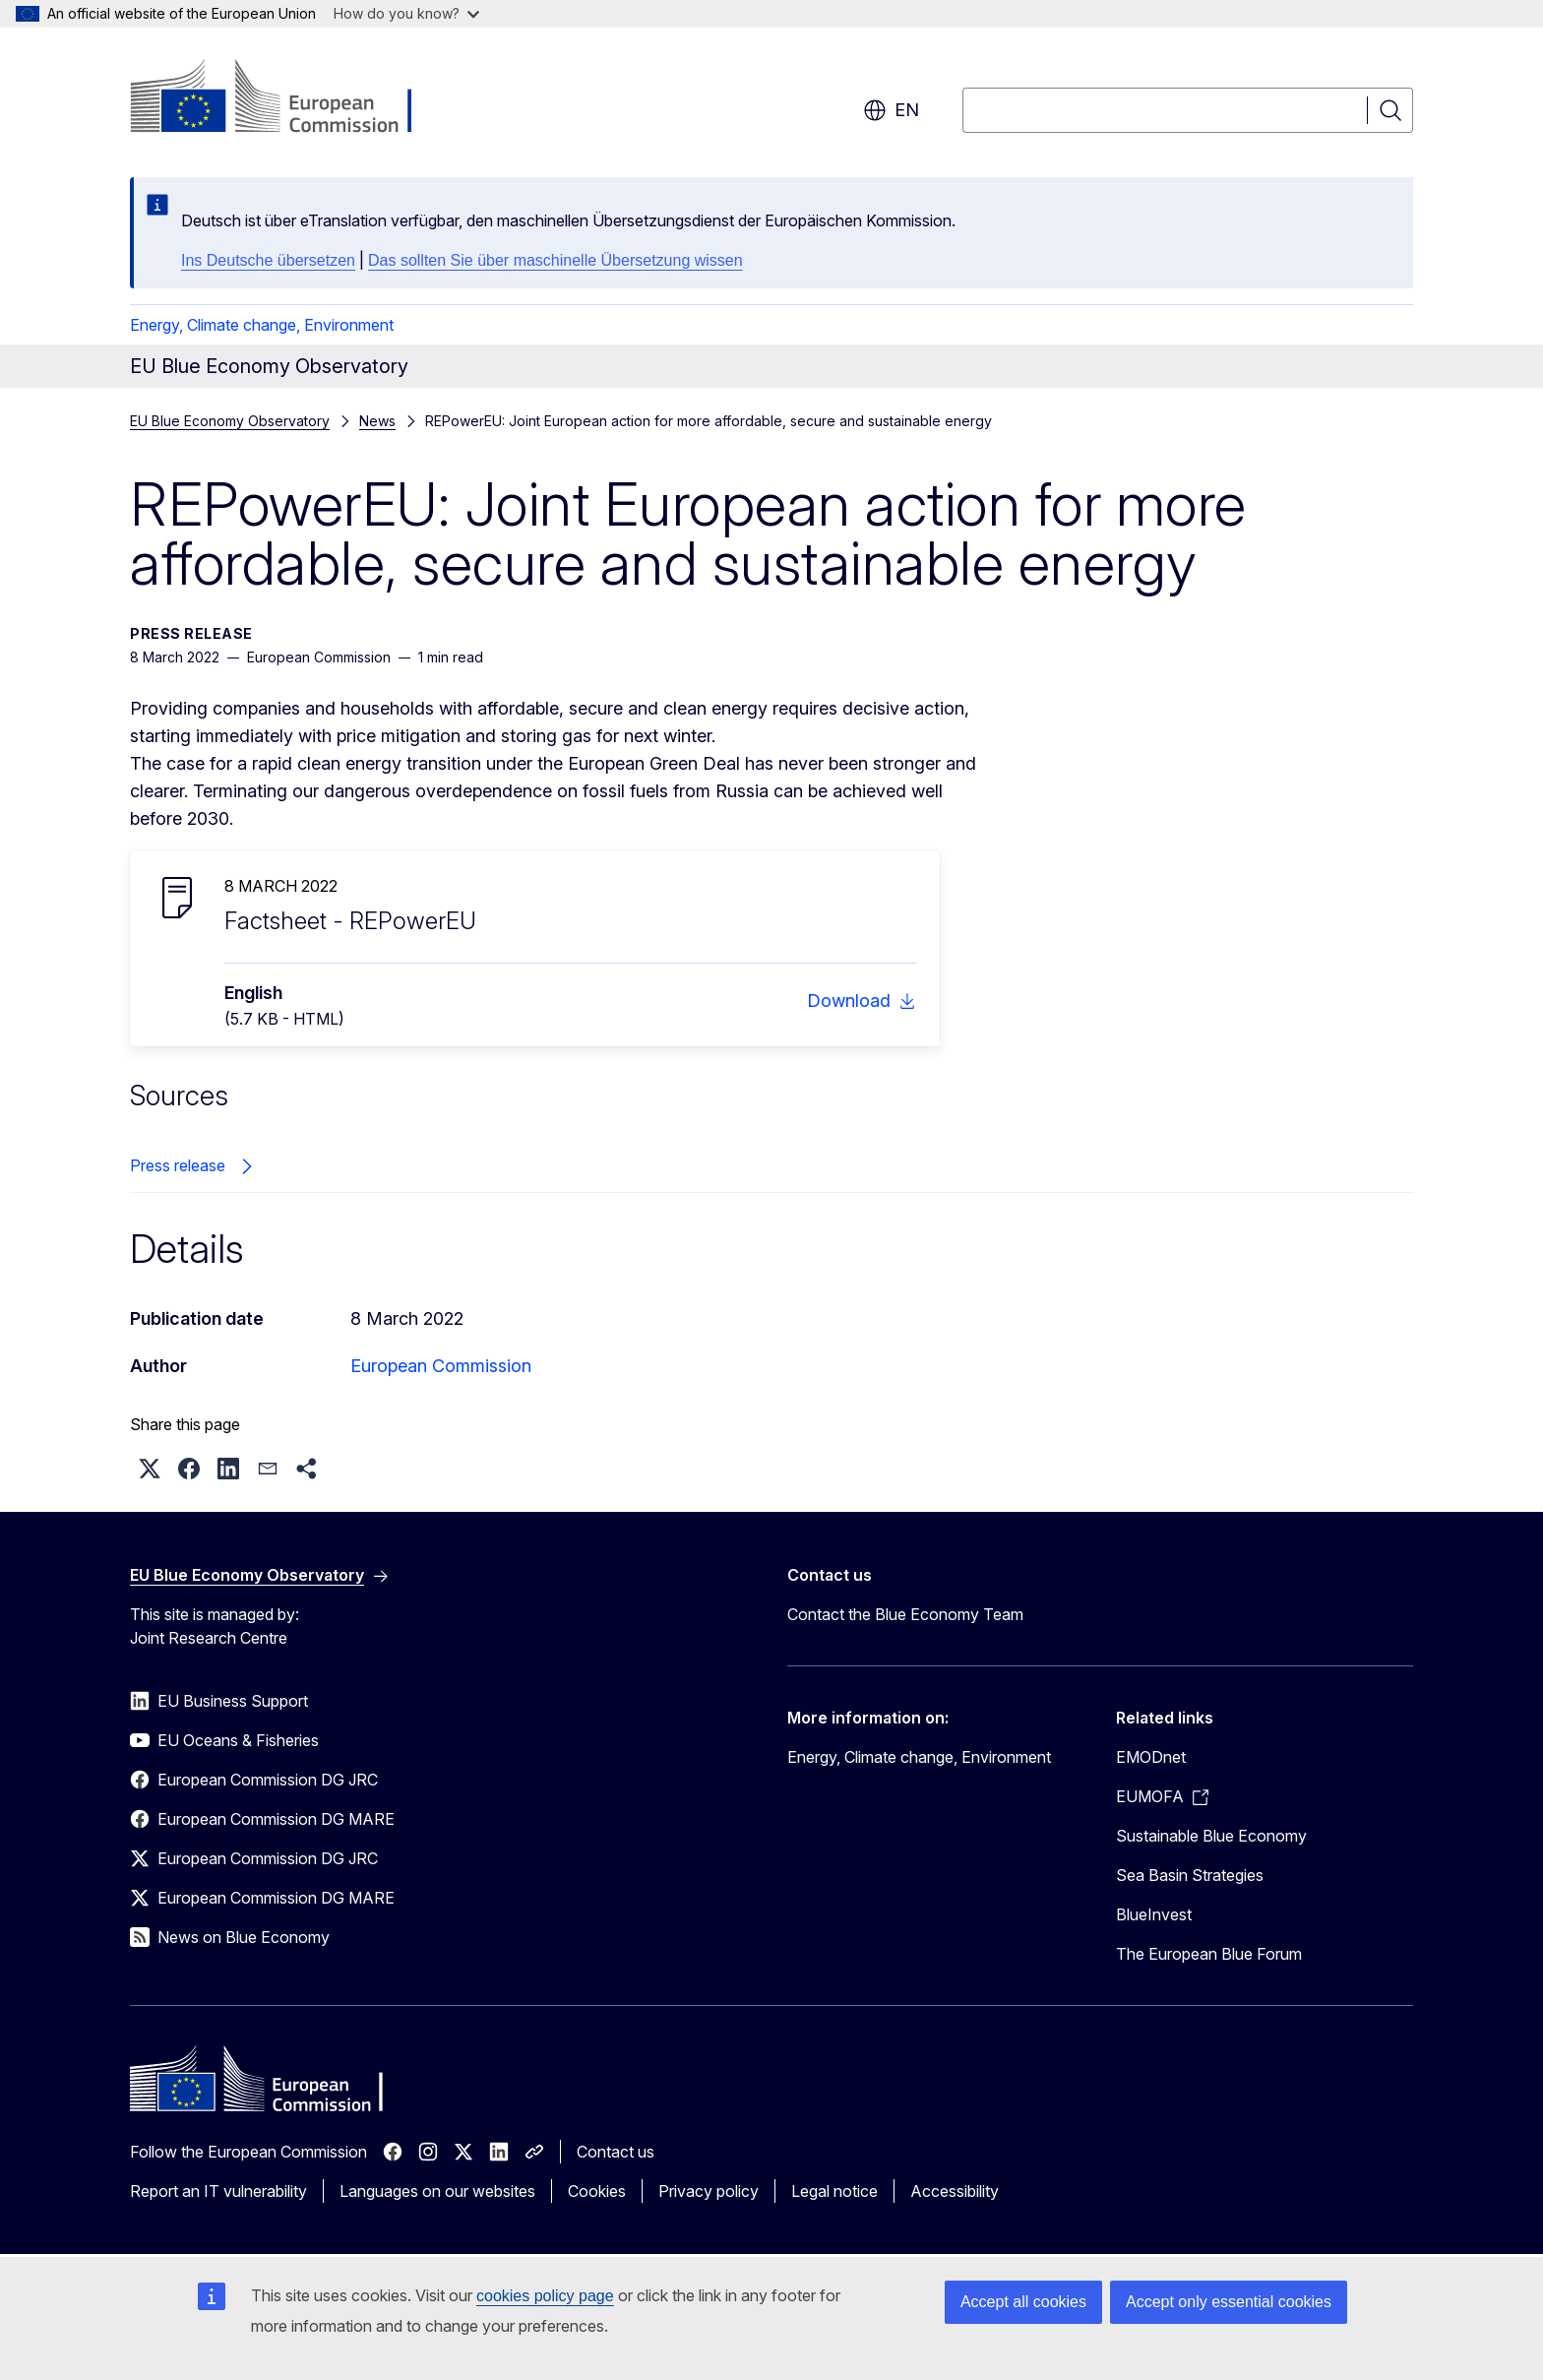  What do you see at coordinates (1151, 1757) in the screenshot?
I see `EMODnet` at bounding box center [1151, 1757].